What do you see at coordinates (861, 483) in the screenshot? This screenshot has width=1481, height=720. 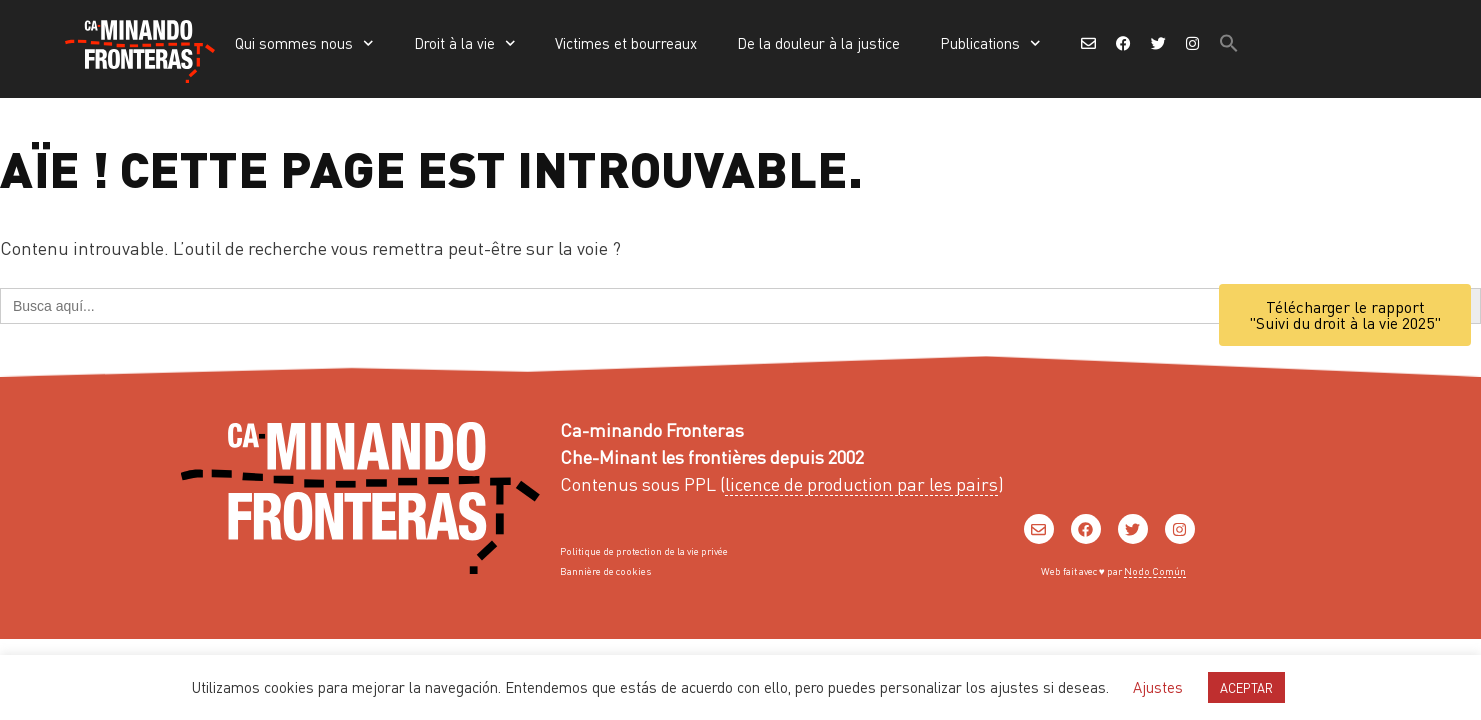 I see `licence de production par les pairs` at bounding box center [861, 483].